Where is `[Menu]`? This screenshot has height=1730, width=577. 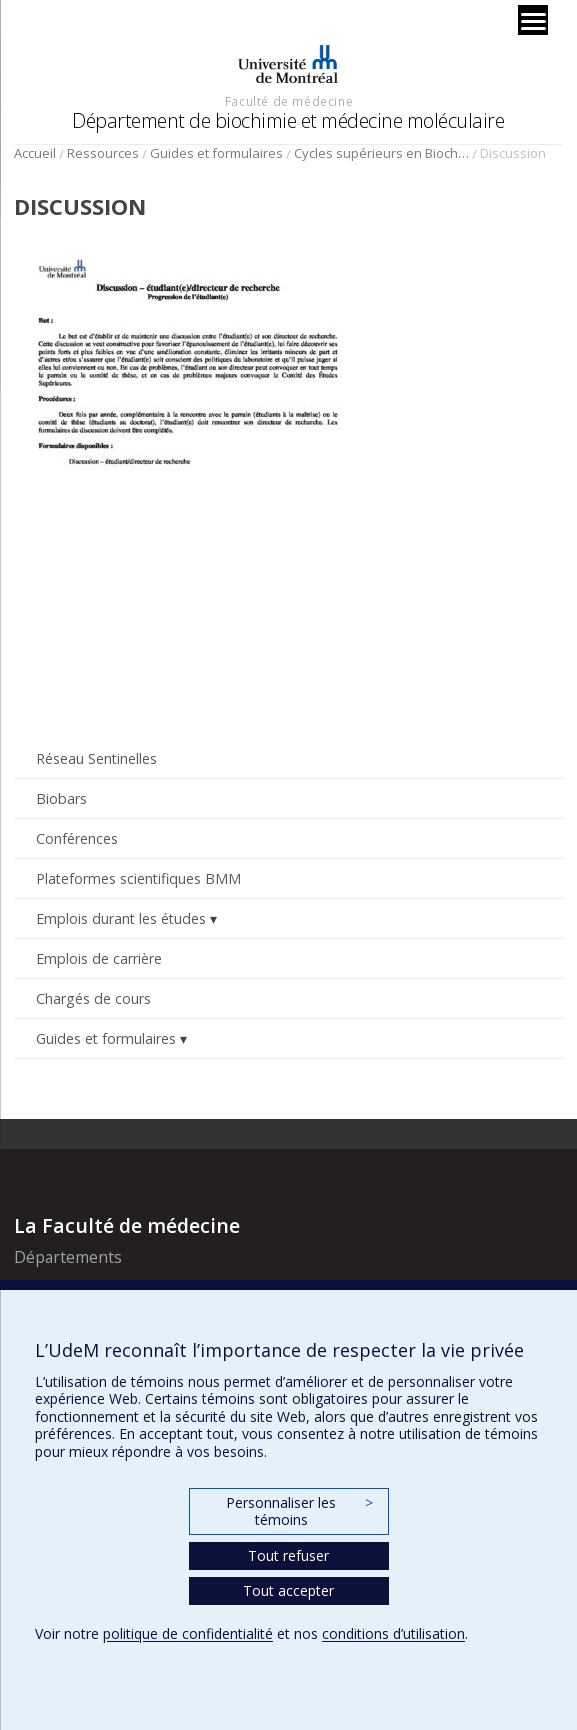 [Menu] is located at coordinates (533, 20).